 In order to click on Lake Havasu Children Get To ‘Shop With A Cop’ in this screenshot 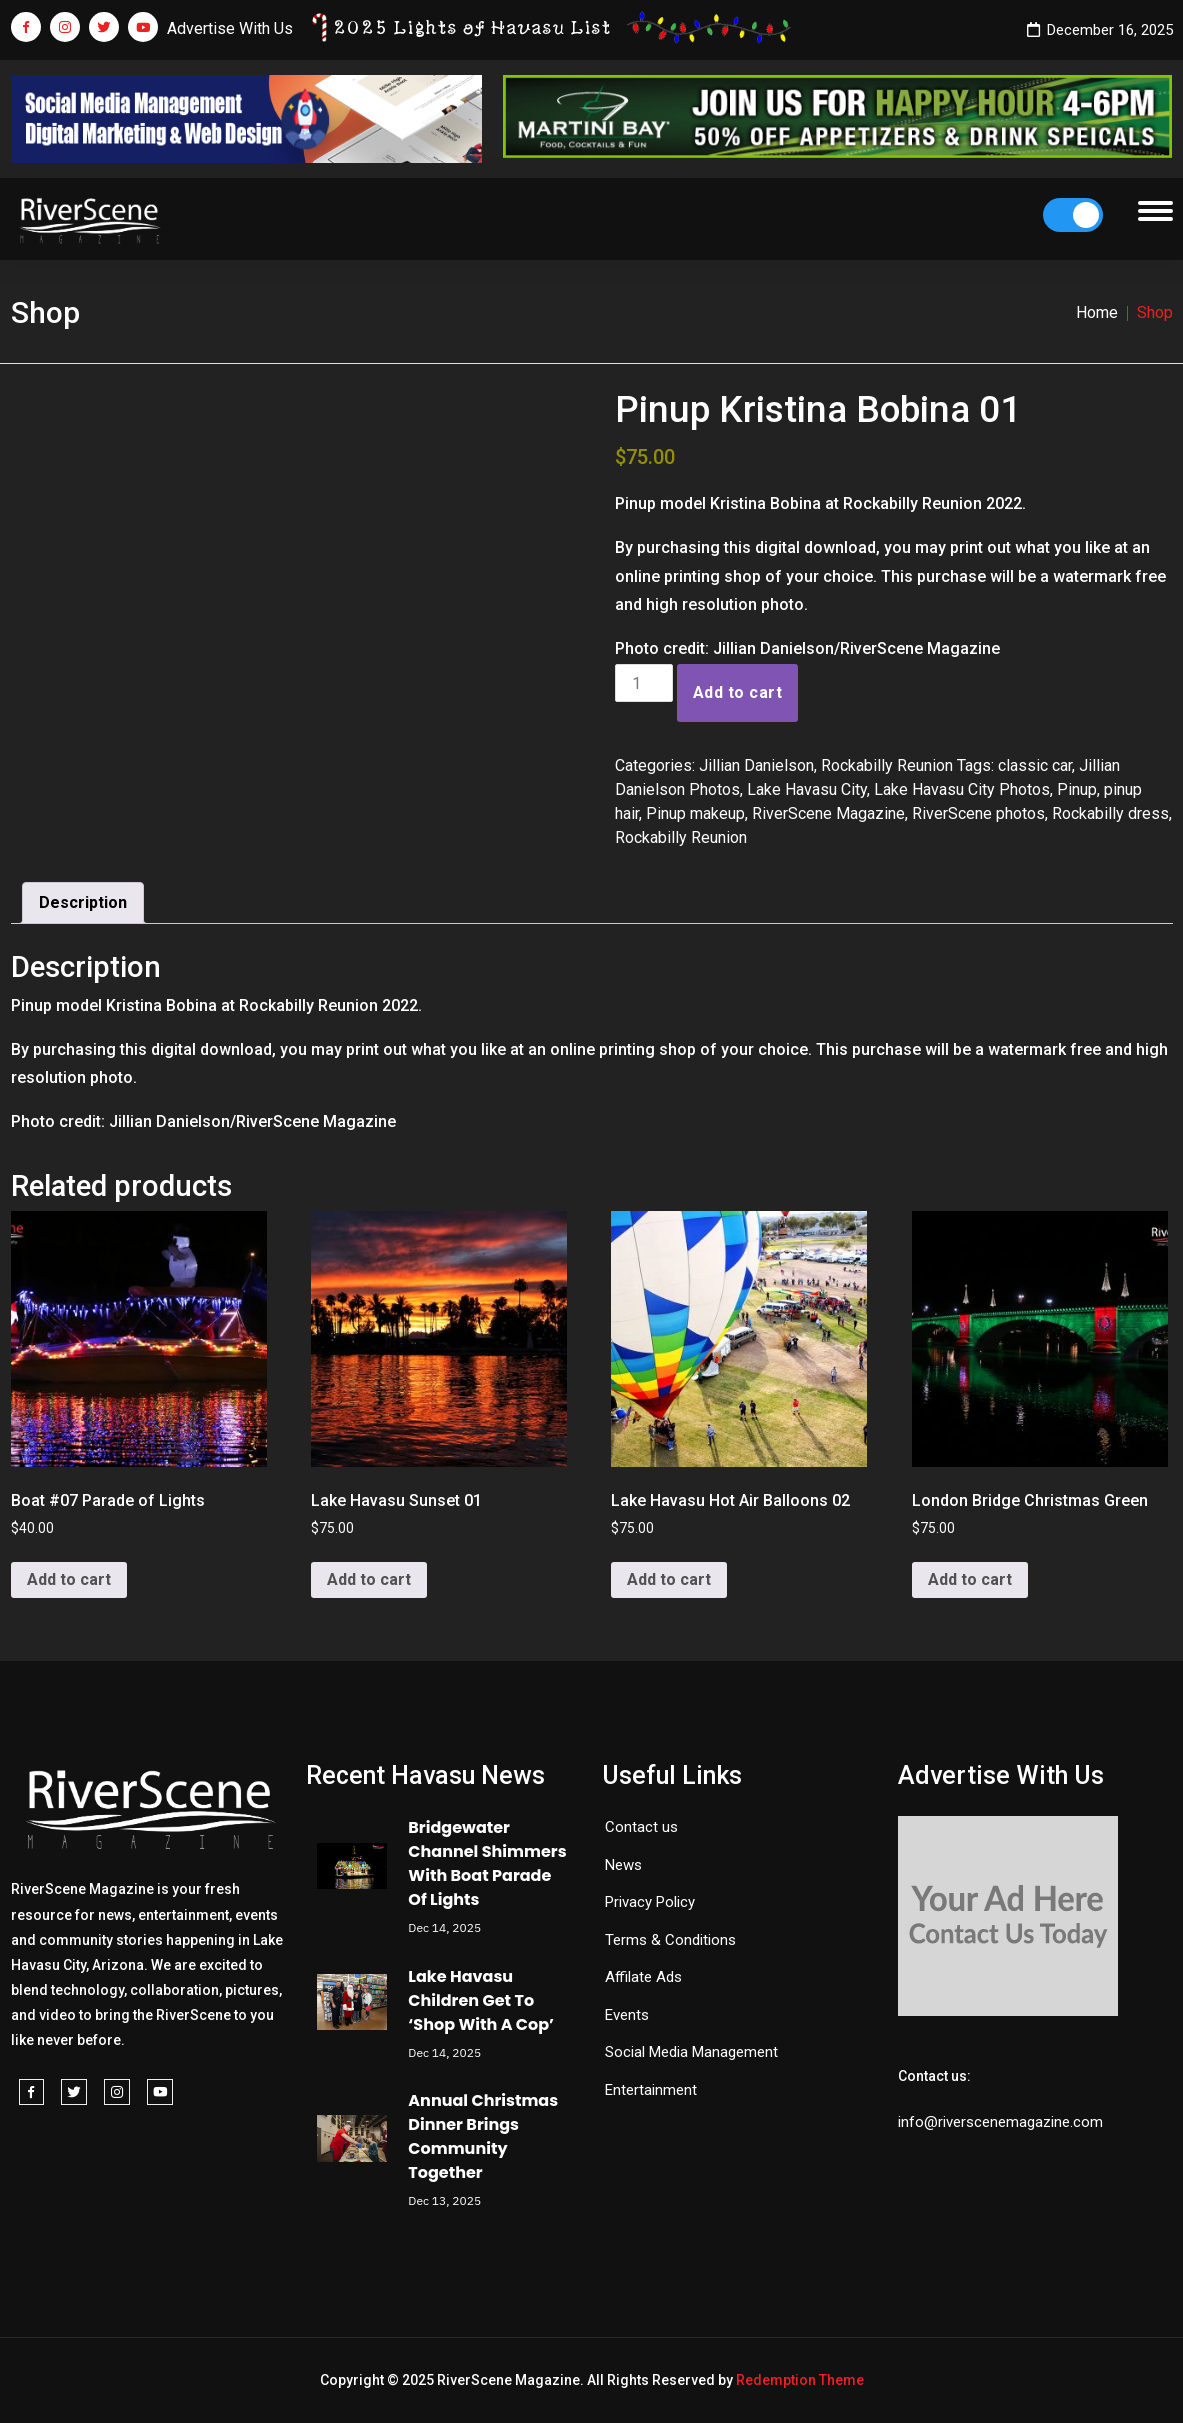, I will do `click(481, 2000)`.